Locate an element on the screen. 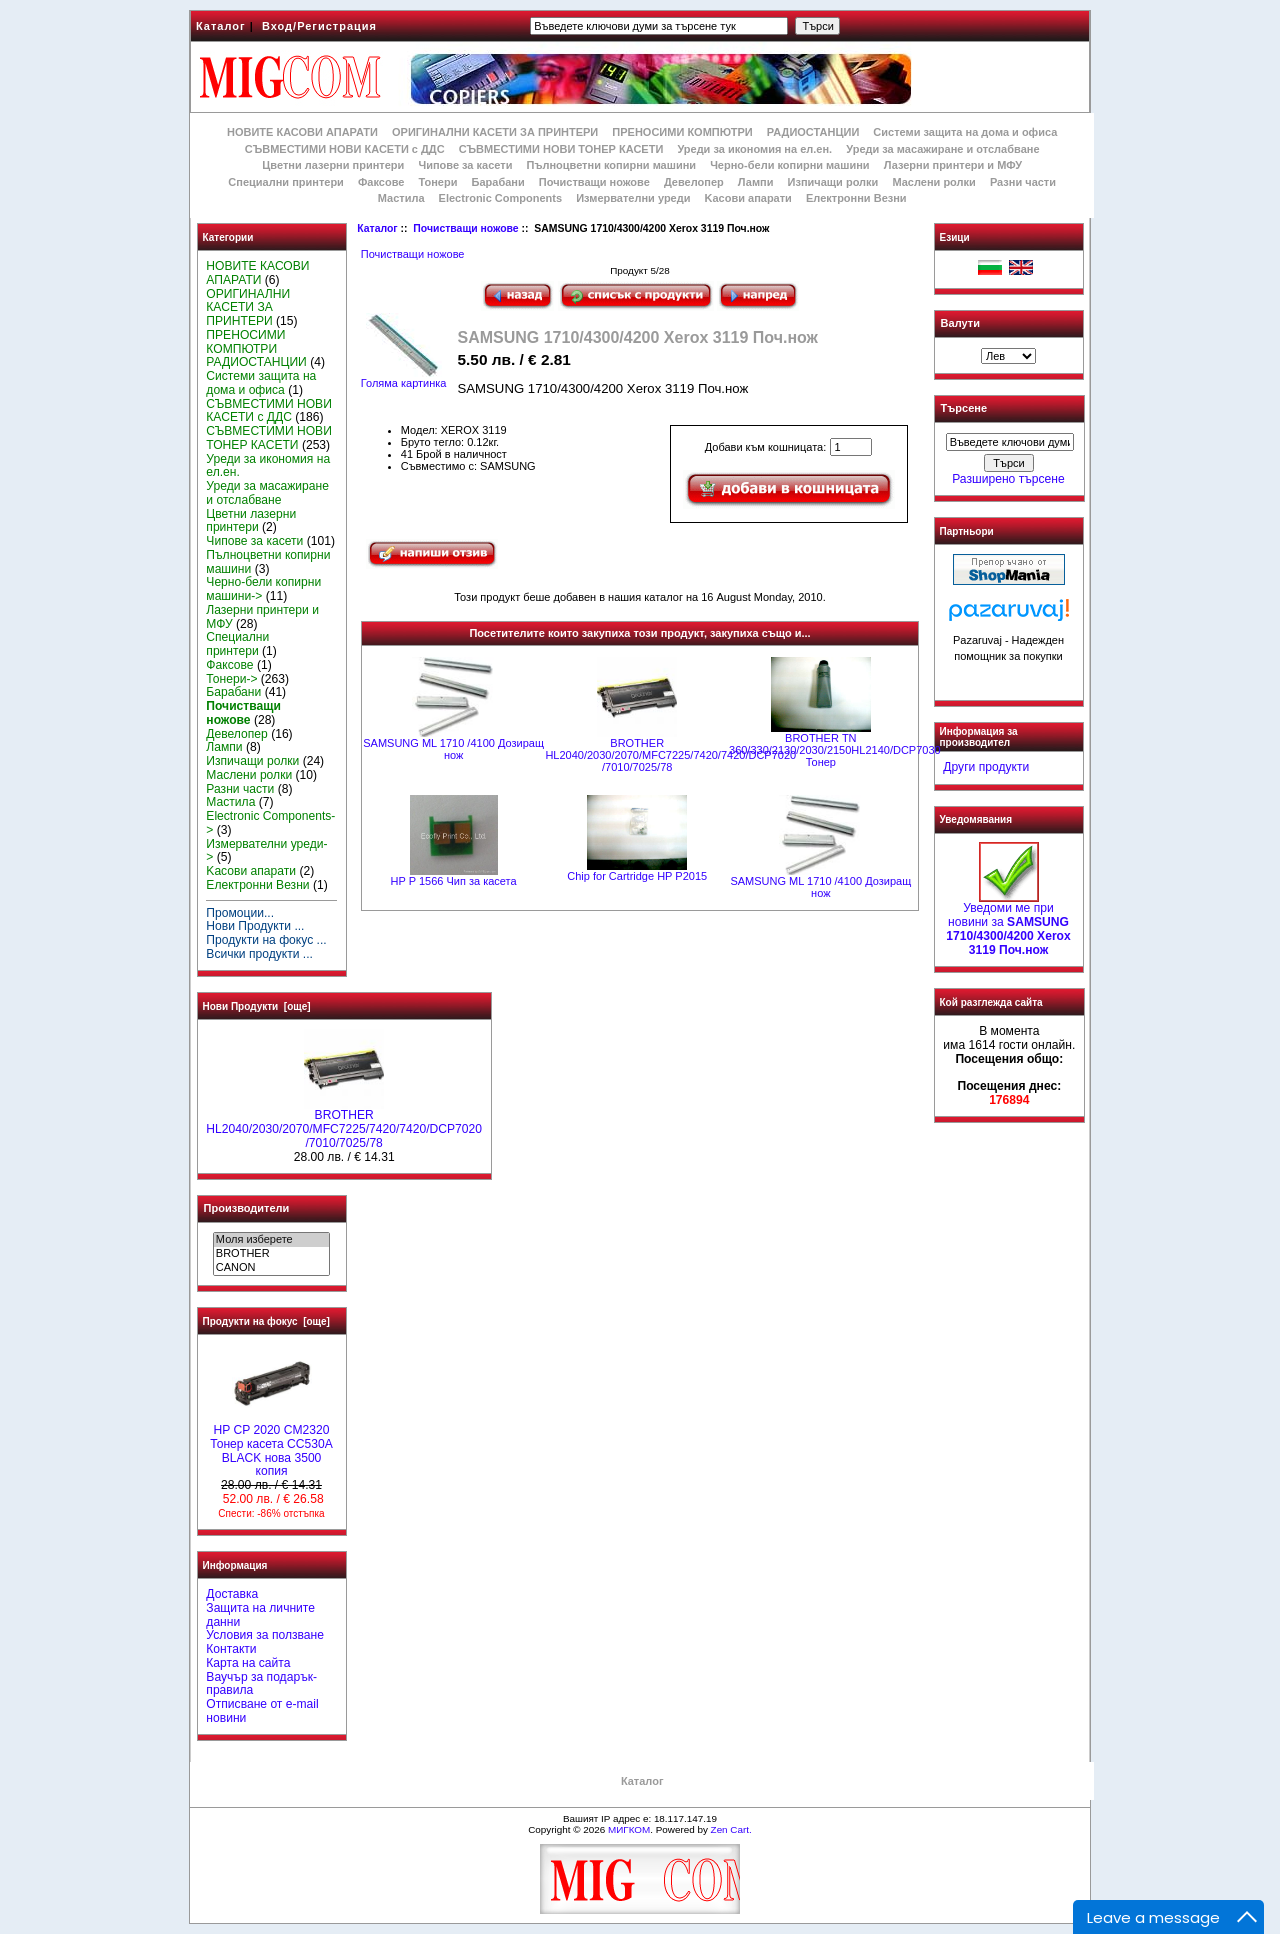 This screenshot has height=1934, width=1280. Тонери-> is located at coordinates (231, 679).